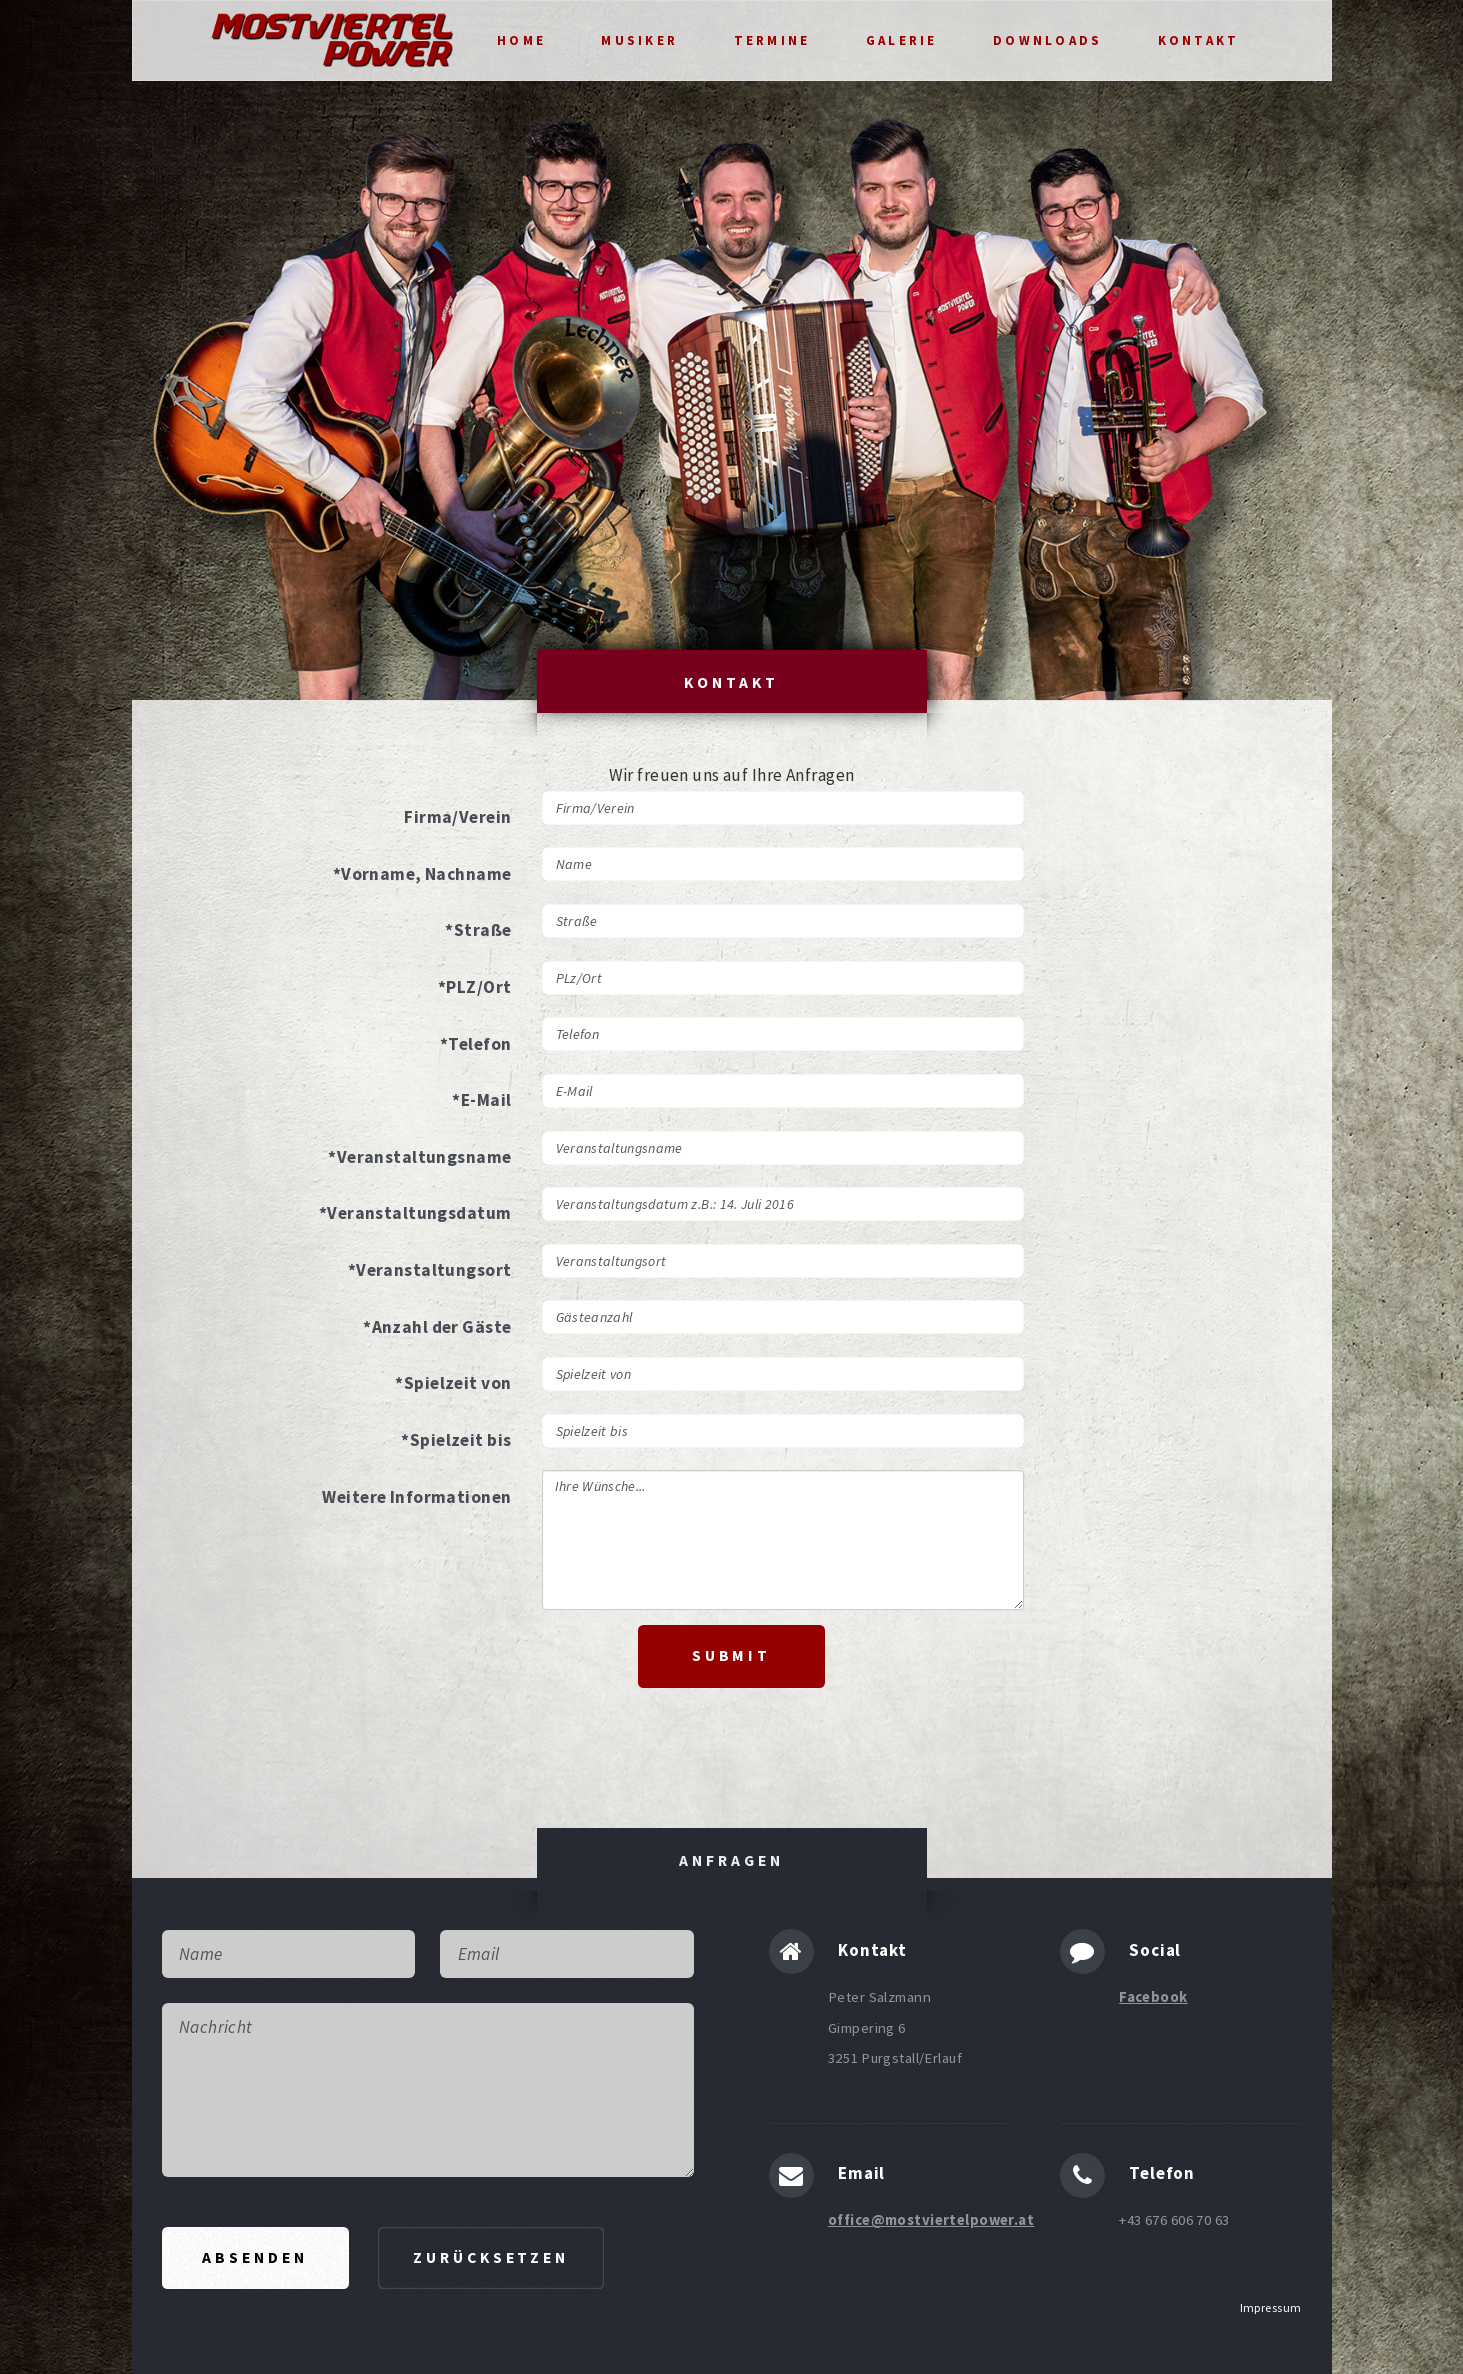 The image size is (1463, 2374). I want to click on Termine, so click(772, 40).